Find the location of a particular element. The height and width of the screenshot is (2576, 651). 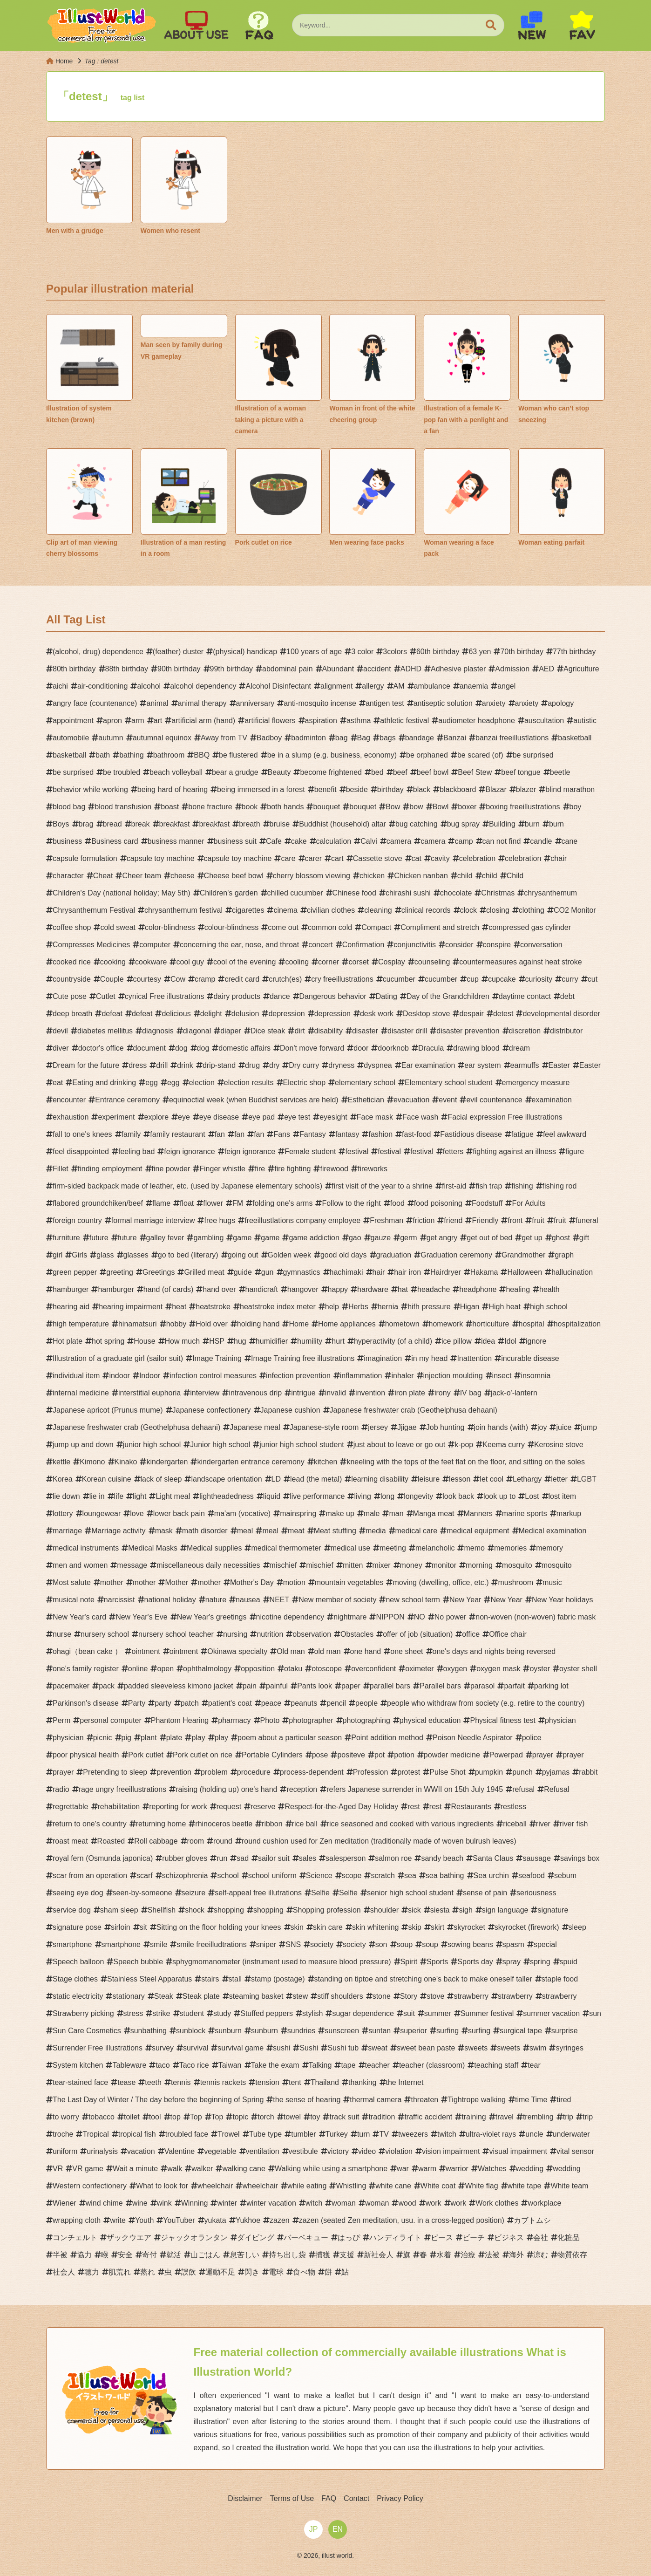

hug is located at coordinates (240, 1341).